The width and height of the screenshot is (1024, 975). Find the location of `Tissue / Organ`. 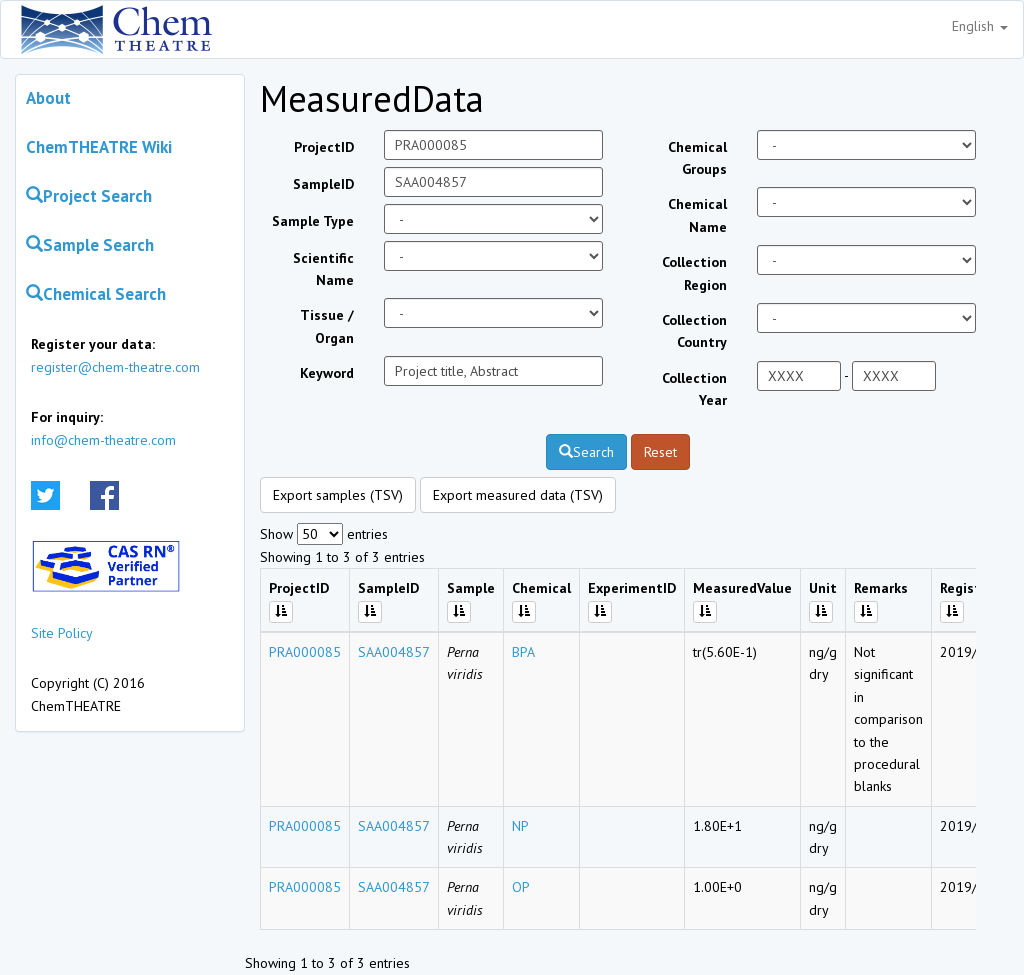

Tissue / Organ is located at coordinates (327, 326).